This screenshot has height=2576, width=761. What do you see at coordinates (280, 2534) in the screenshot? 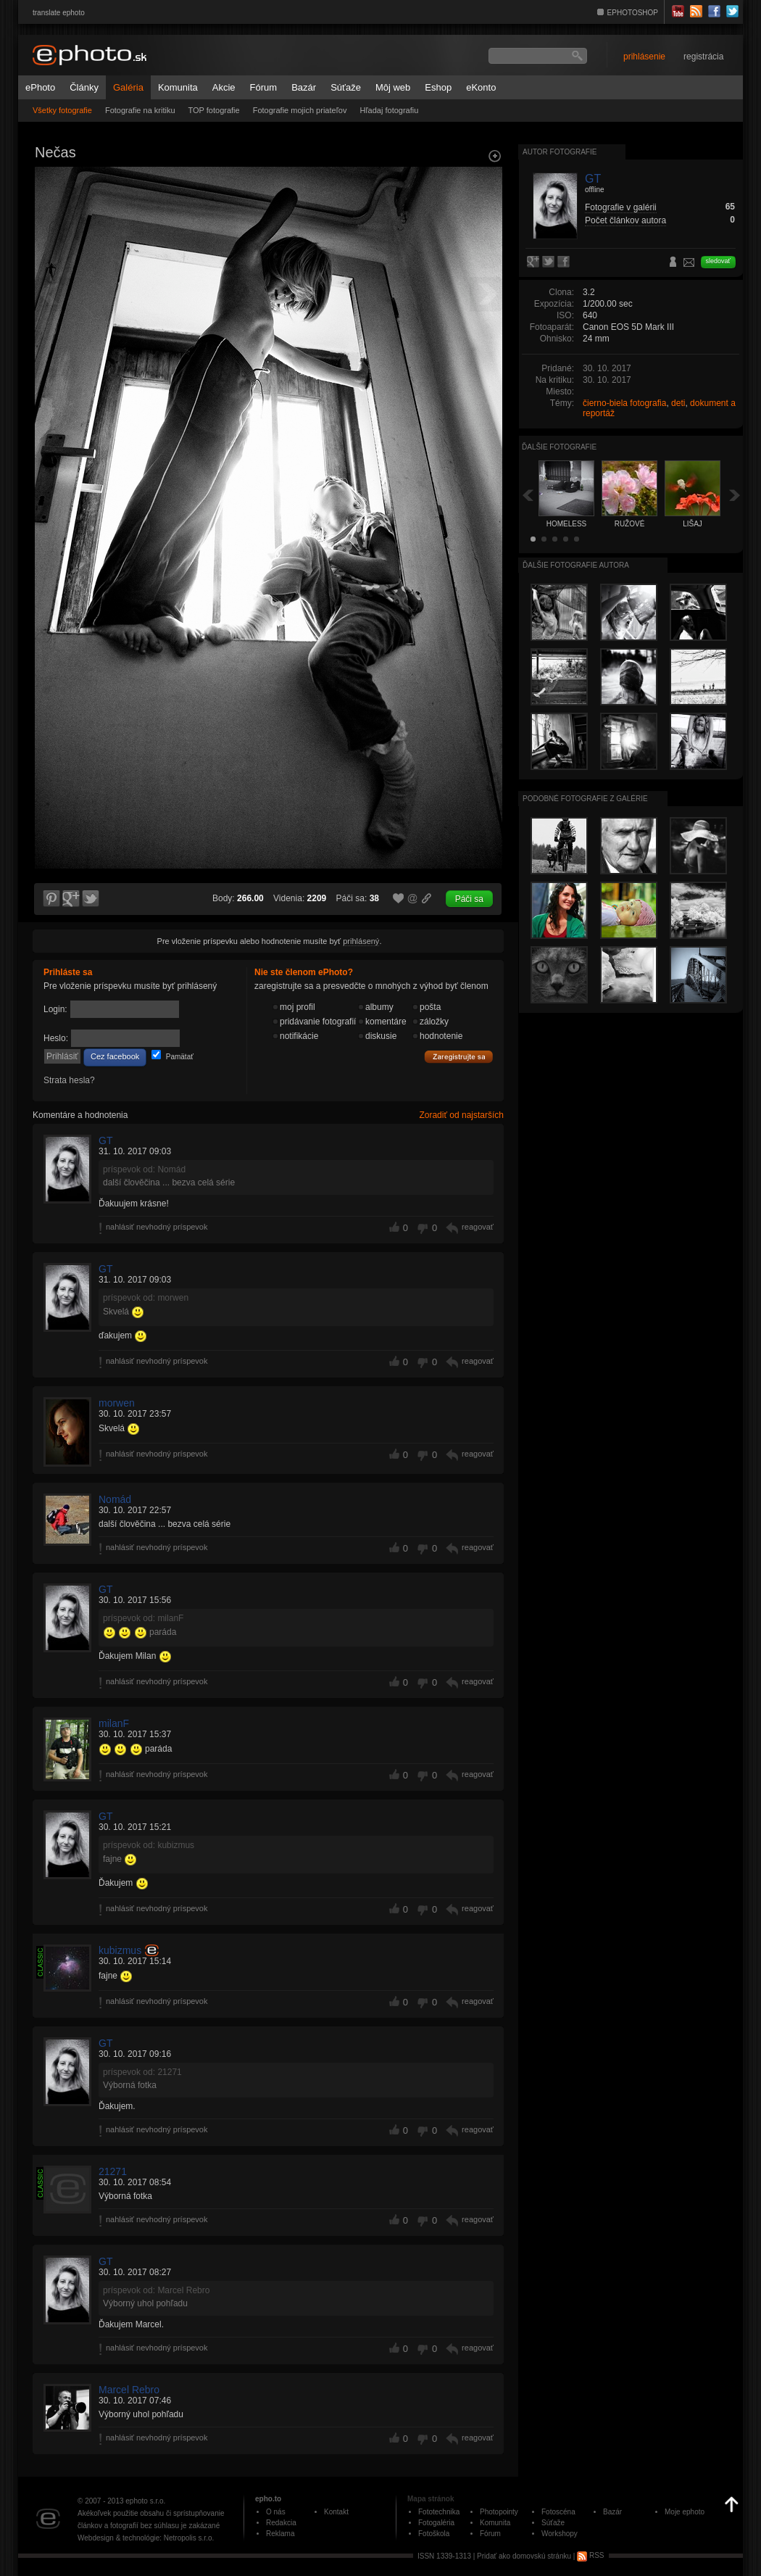
I see `Reklama` at bounding box center [280, 2534].